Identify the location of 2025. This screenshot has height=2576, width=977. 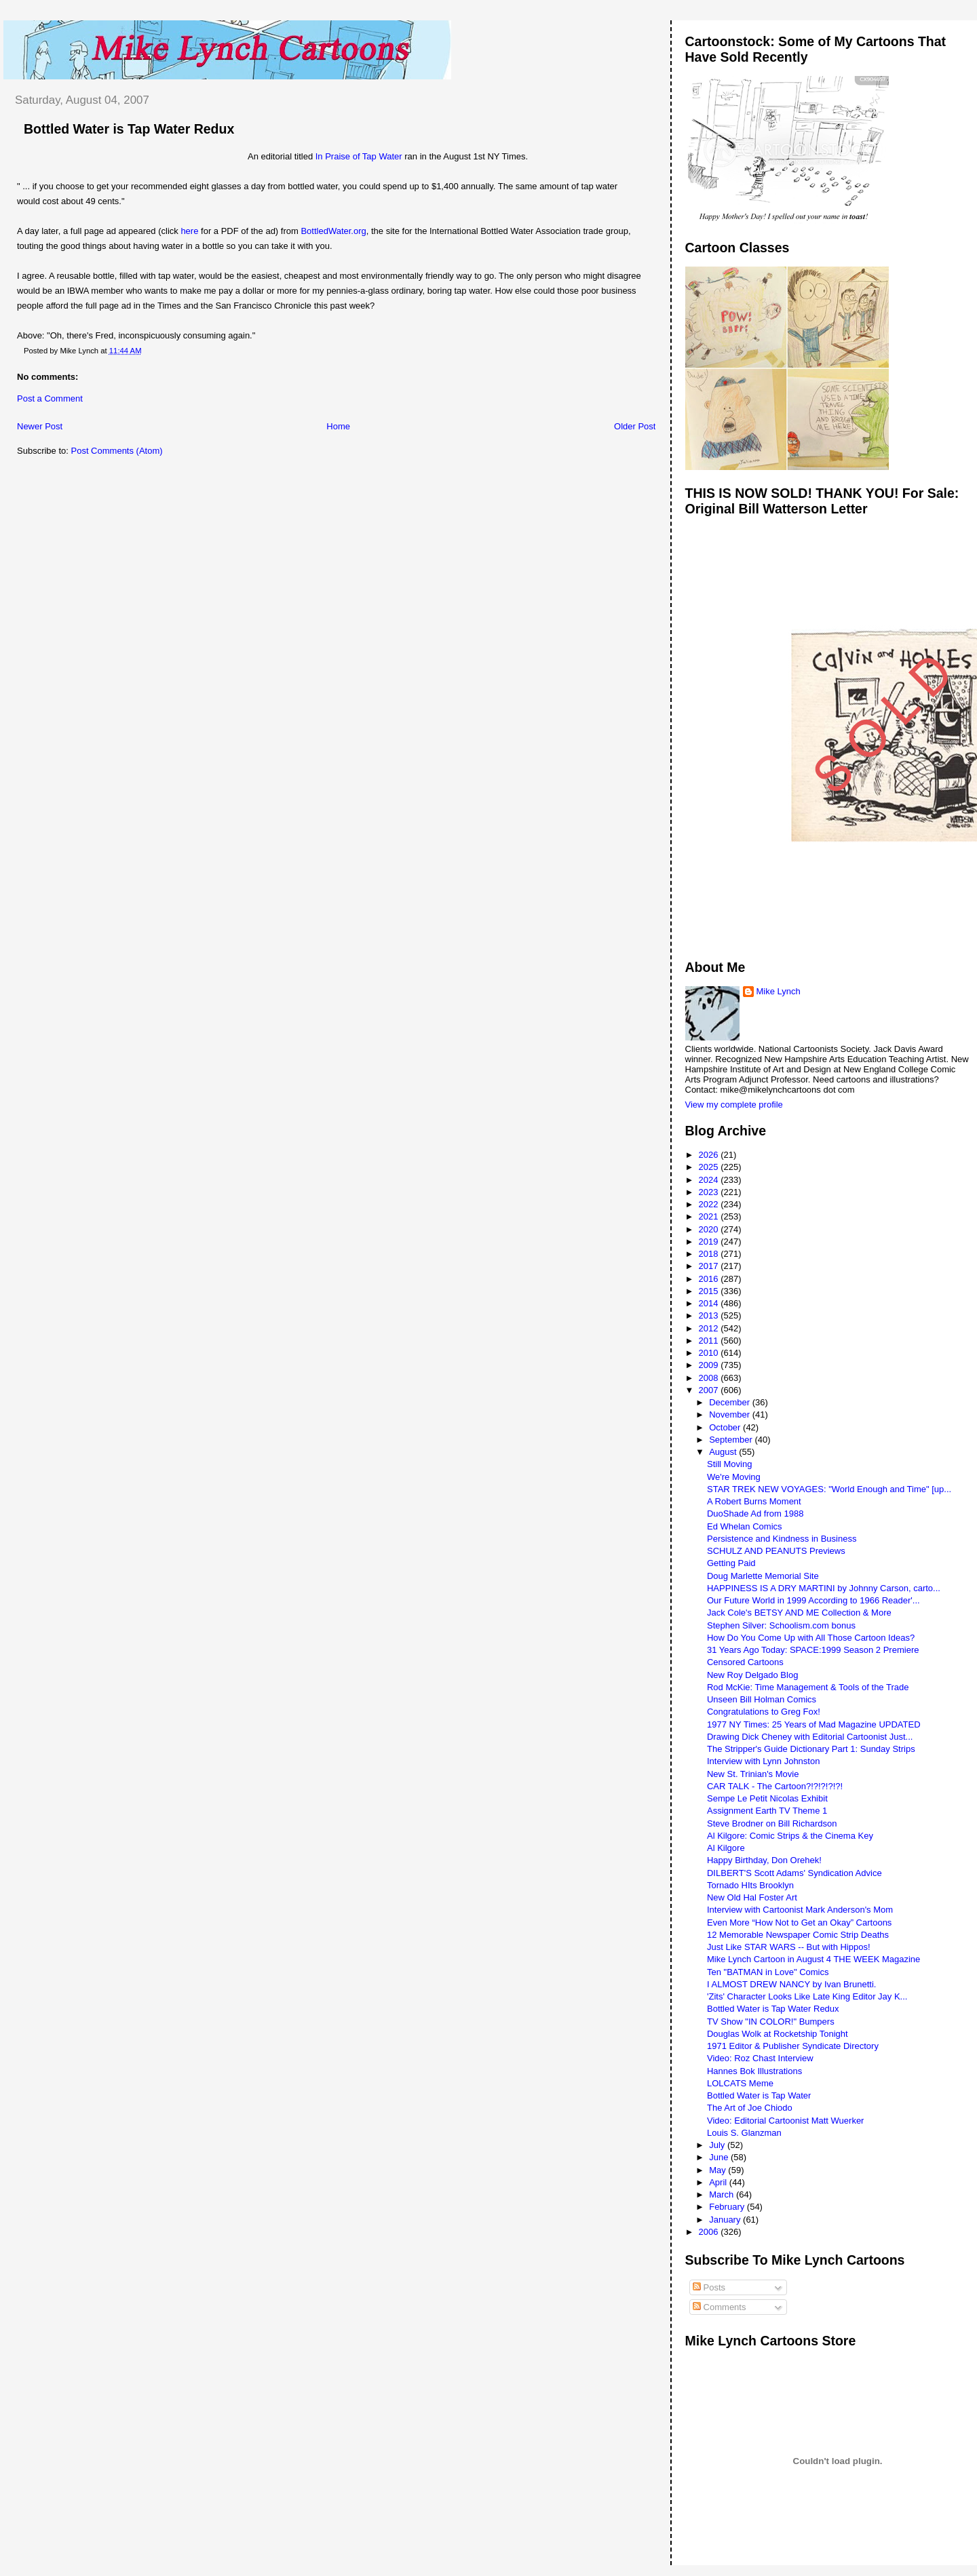
(710, 1167).